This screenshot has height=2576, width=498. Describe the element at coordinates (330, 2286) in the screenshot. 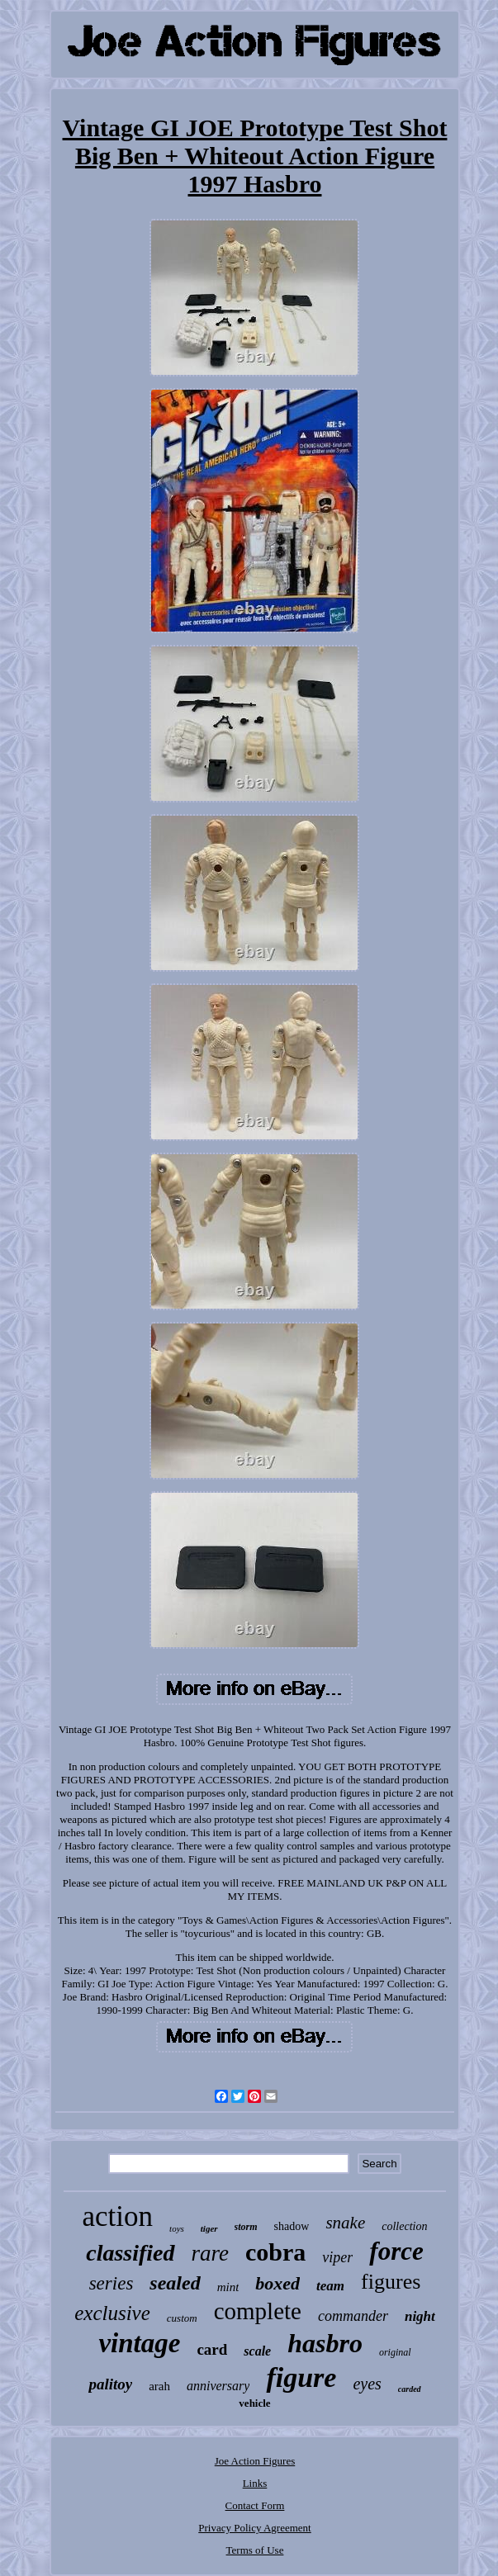

I see `team` at that location.